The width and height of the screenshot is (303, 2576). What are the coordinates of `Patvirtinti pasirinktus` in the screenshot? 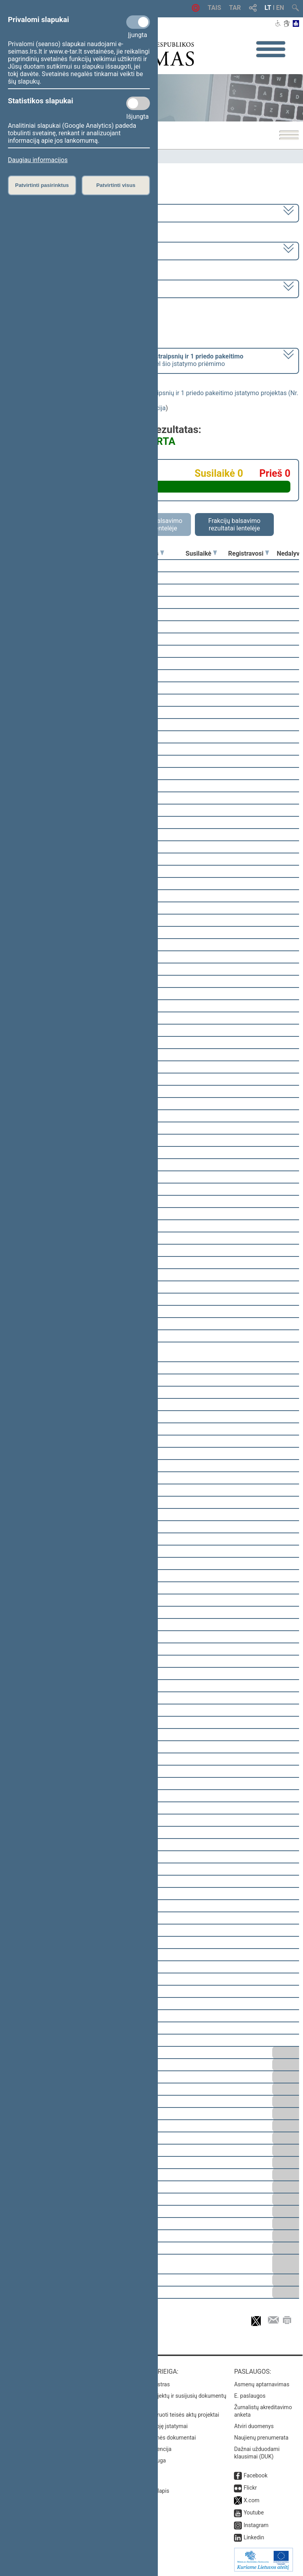 It's located at (42, 185).